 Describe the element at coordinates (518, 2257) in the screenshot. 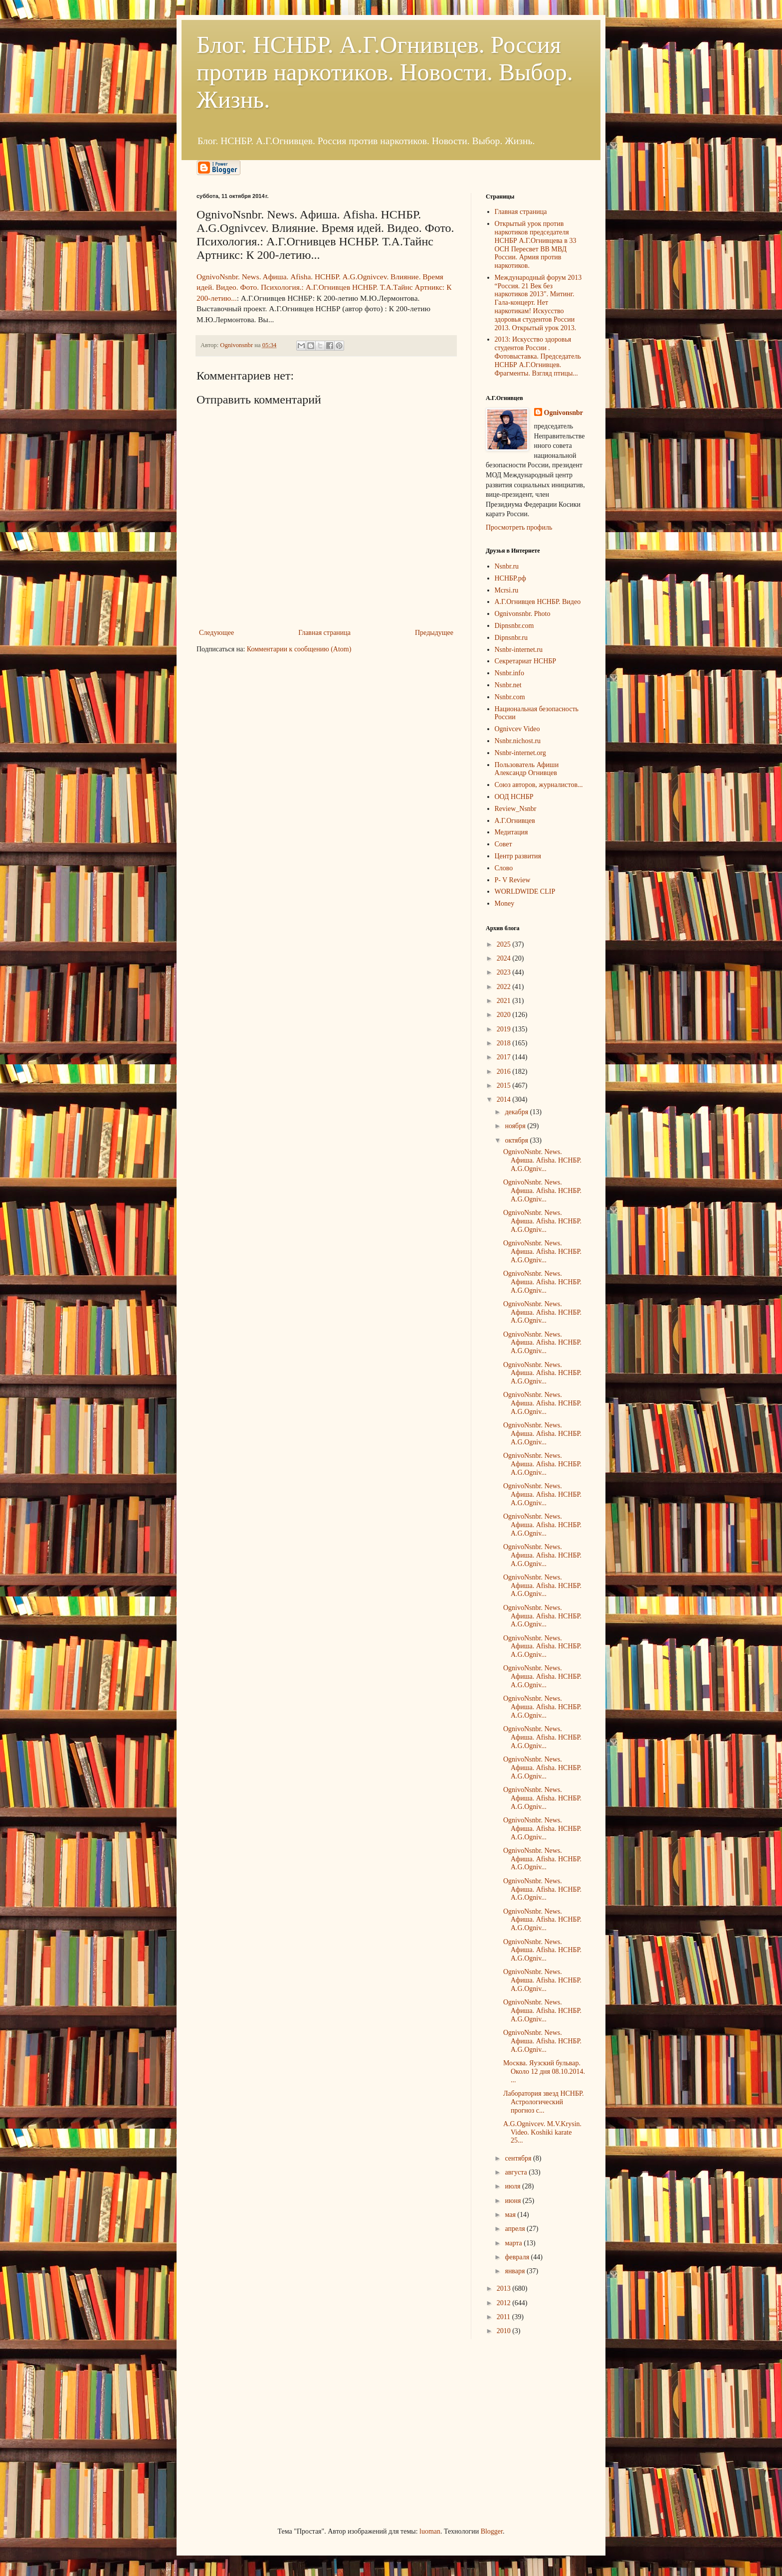

I see `февраля` at that location.